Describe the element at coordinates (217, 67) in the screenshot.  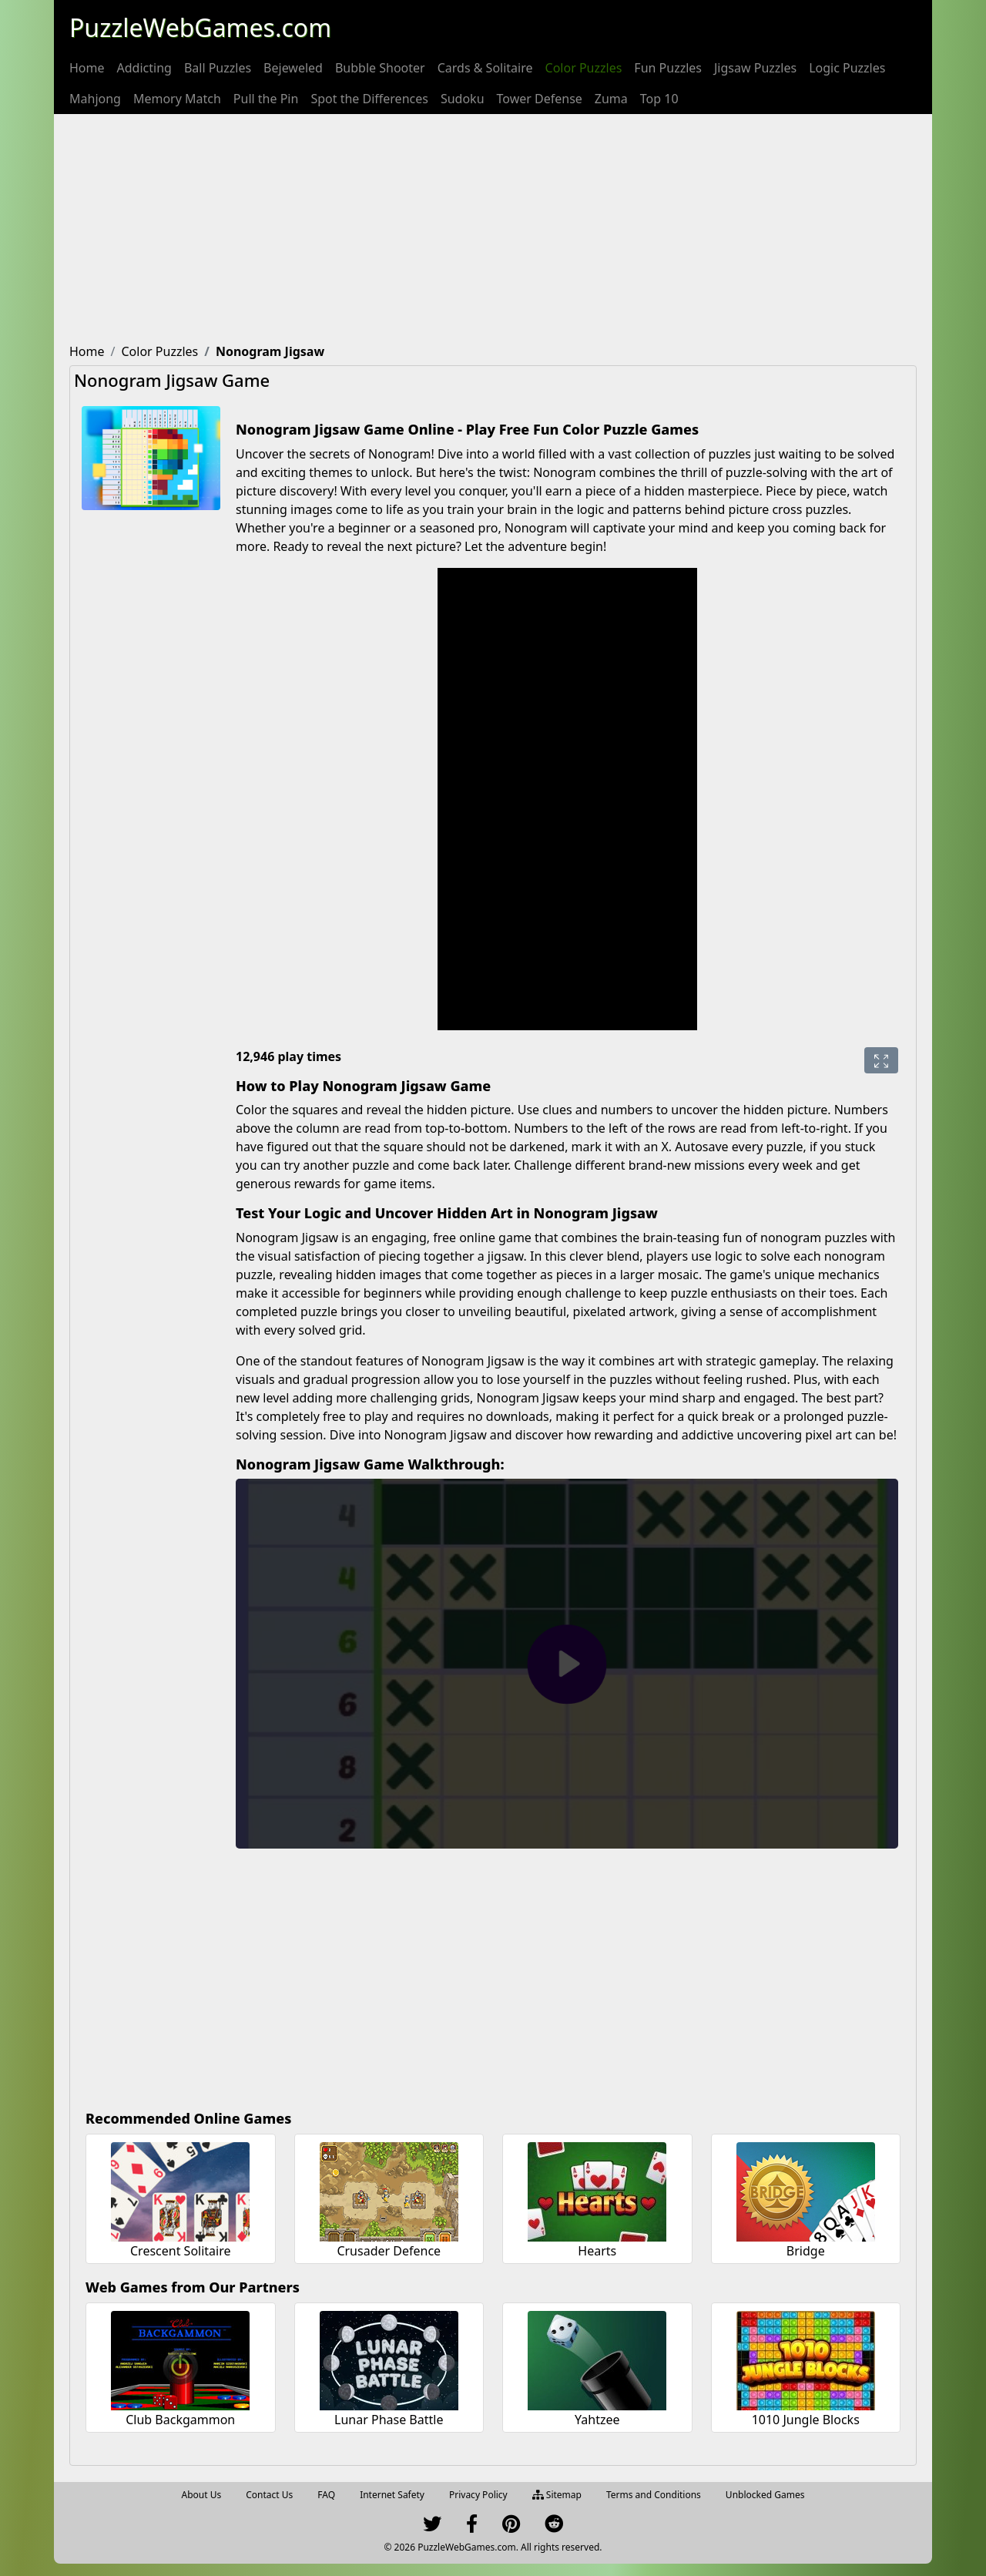
I see `Ball Puzzles` at that location.